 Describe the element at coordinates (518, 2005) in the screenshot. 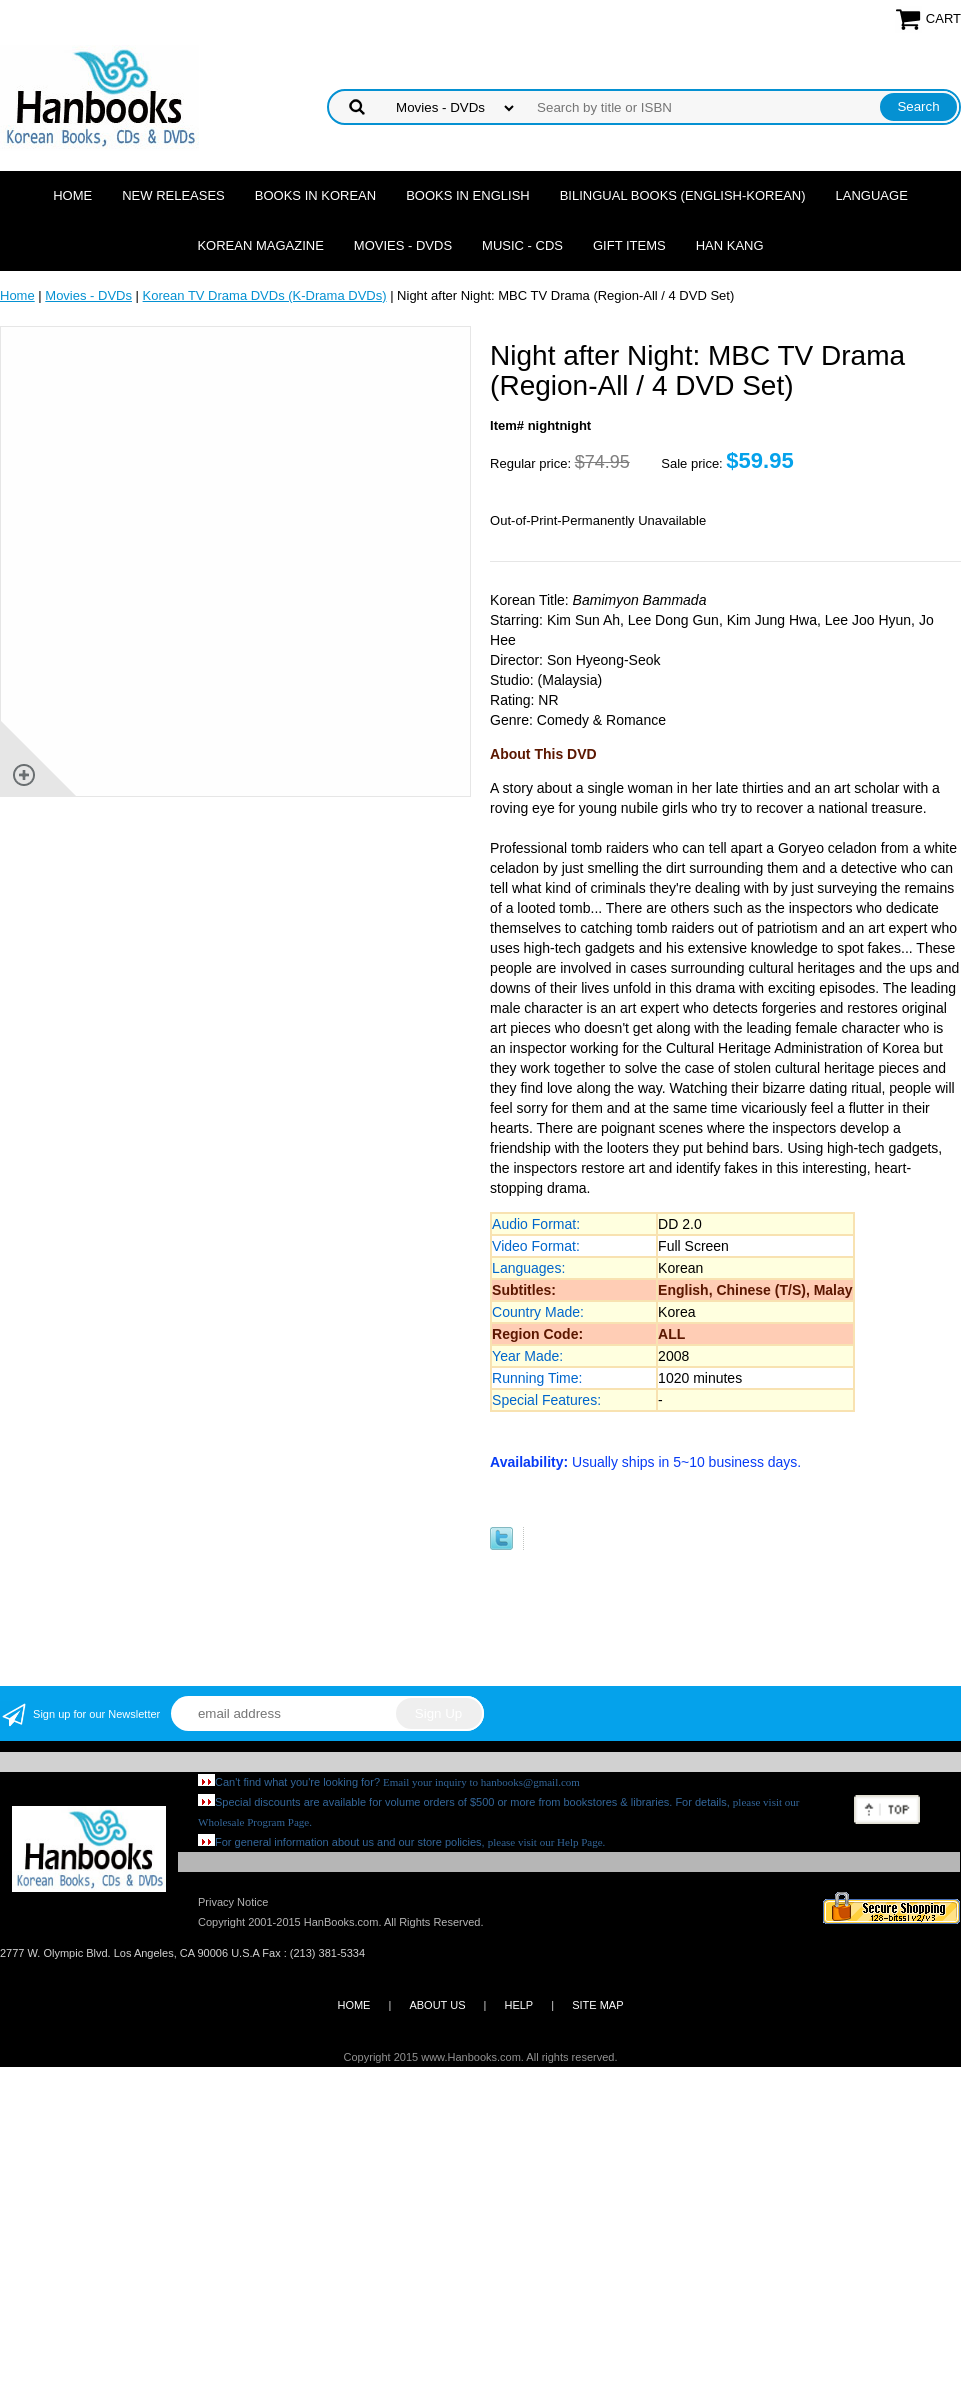

I see `HELP` at that location.